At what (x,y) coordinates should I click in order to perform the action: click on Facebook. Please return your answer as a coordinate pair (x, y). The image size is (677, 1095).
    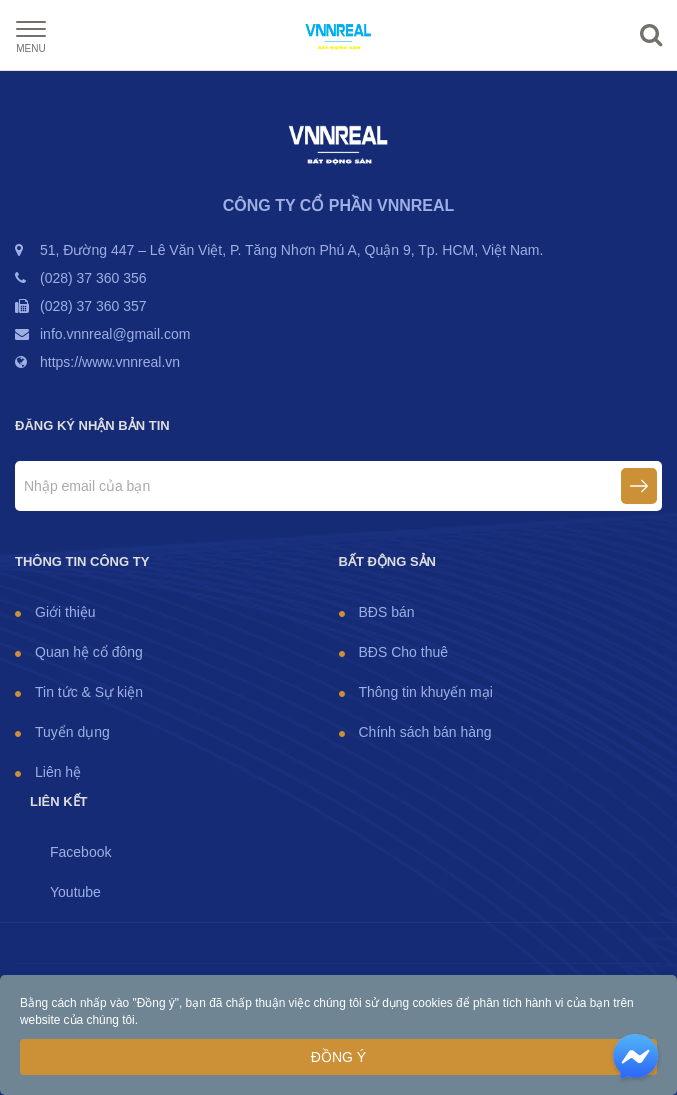
    Looking at the image, I should click on (80, 852).